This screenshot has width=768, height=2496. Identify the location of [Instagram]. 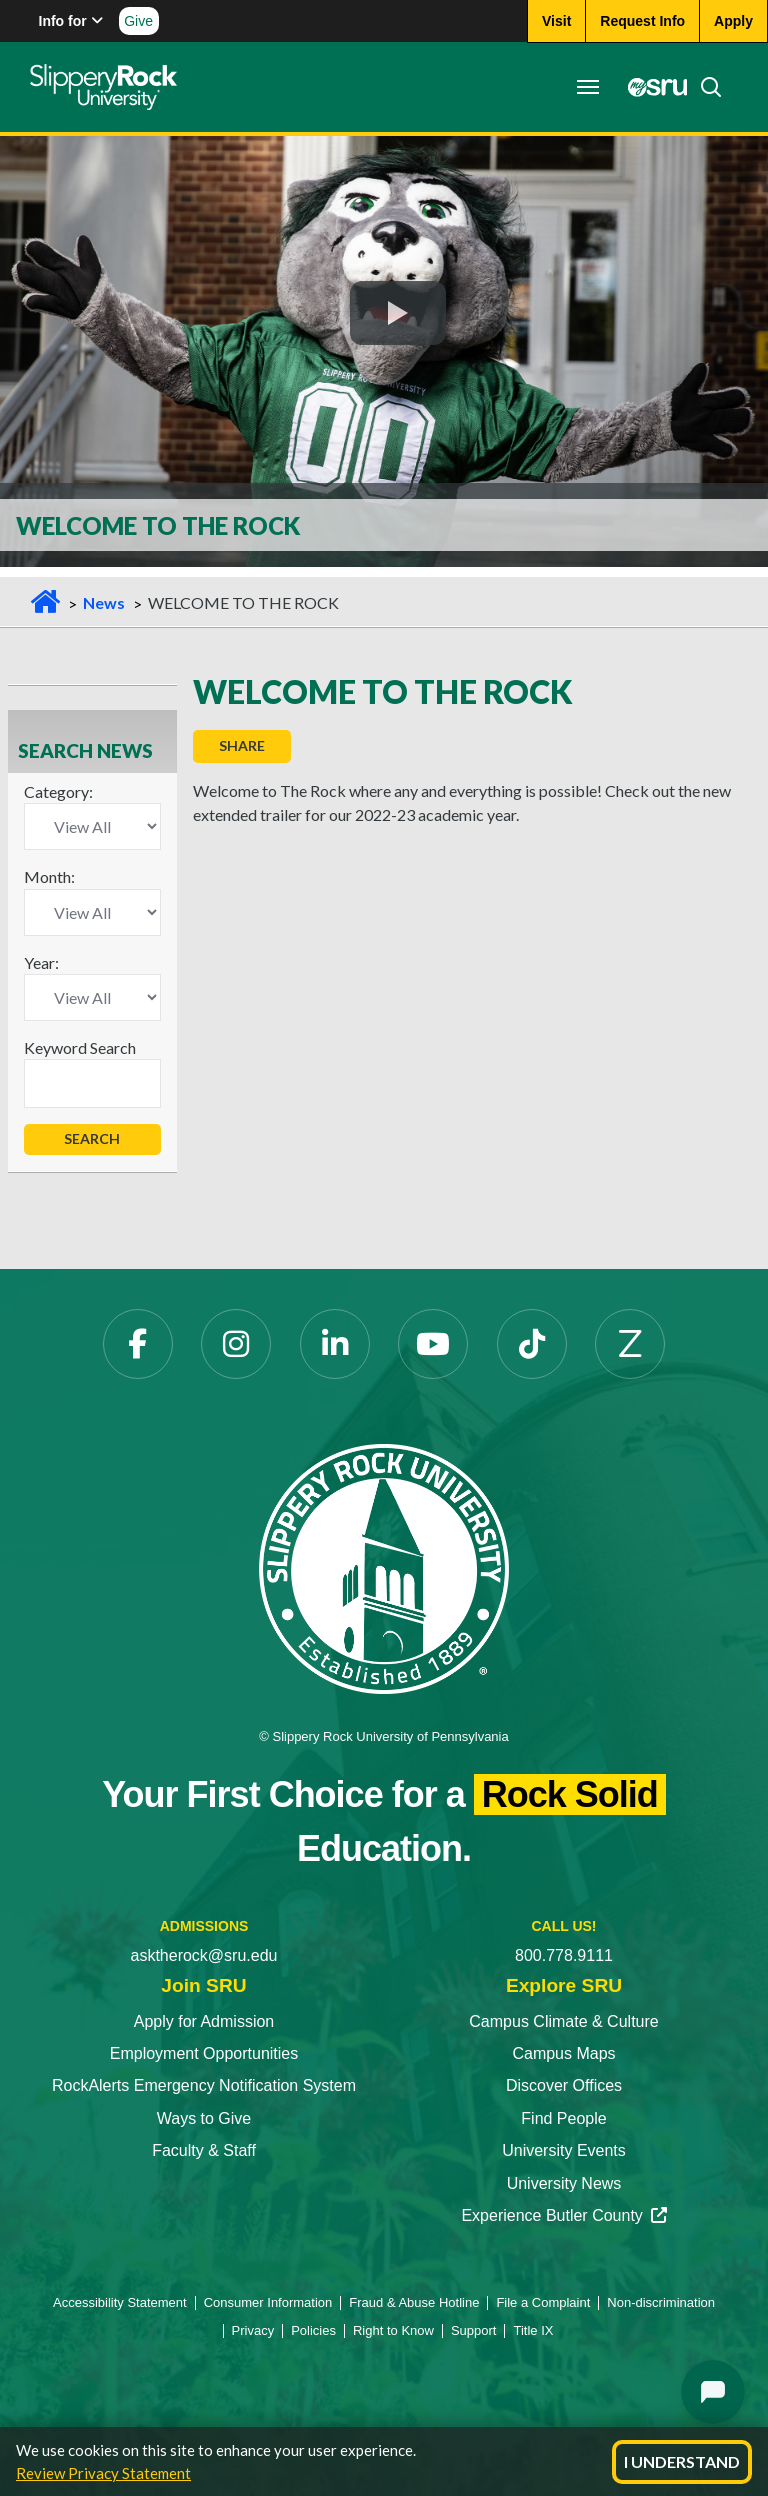
(236, 1344).